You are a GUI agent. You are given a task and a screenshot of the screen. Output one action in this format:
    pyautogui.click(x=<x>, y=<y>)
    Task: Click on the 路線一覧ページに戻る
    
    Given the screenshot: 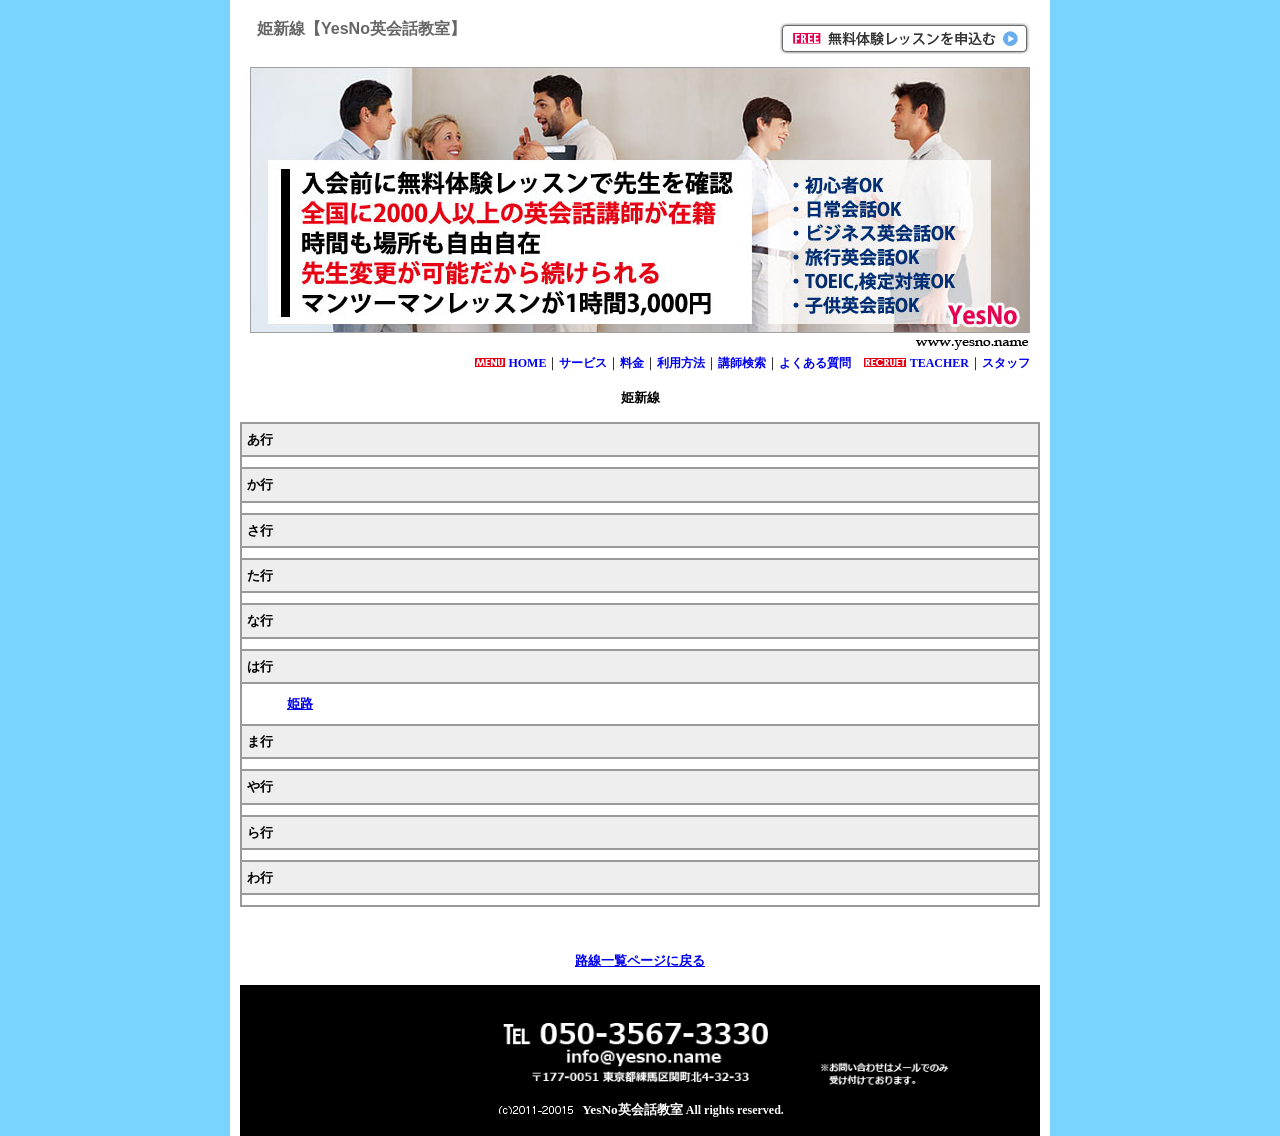 What is the action you would take?
    pyautogui.click(x=640, y=960)
    